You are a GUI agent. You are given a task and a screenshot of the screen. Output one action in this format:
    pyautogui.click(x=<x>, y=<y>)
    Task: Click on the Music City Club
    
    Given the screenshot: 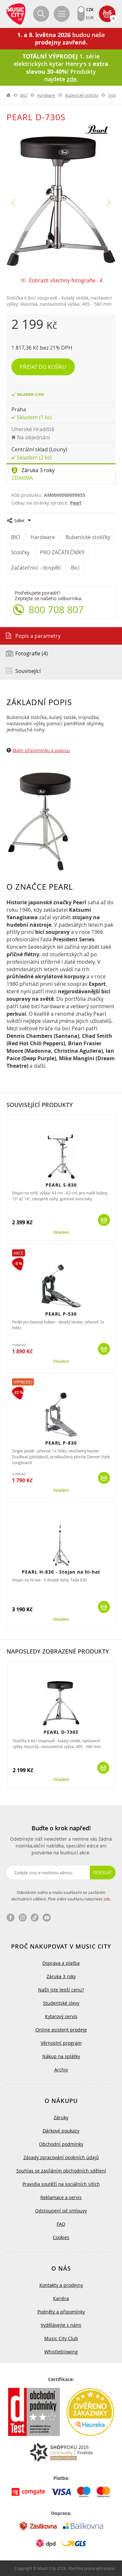 What is the action you would take?
    pyautogui.click(x=61, y=2338)
    